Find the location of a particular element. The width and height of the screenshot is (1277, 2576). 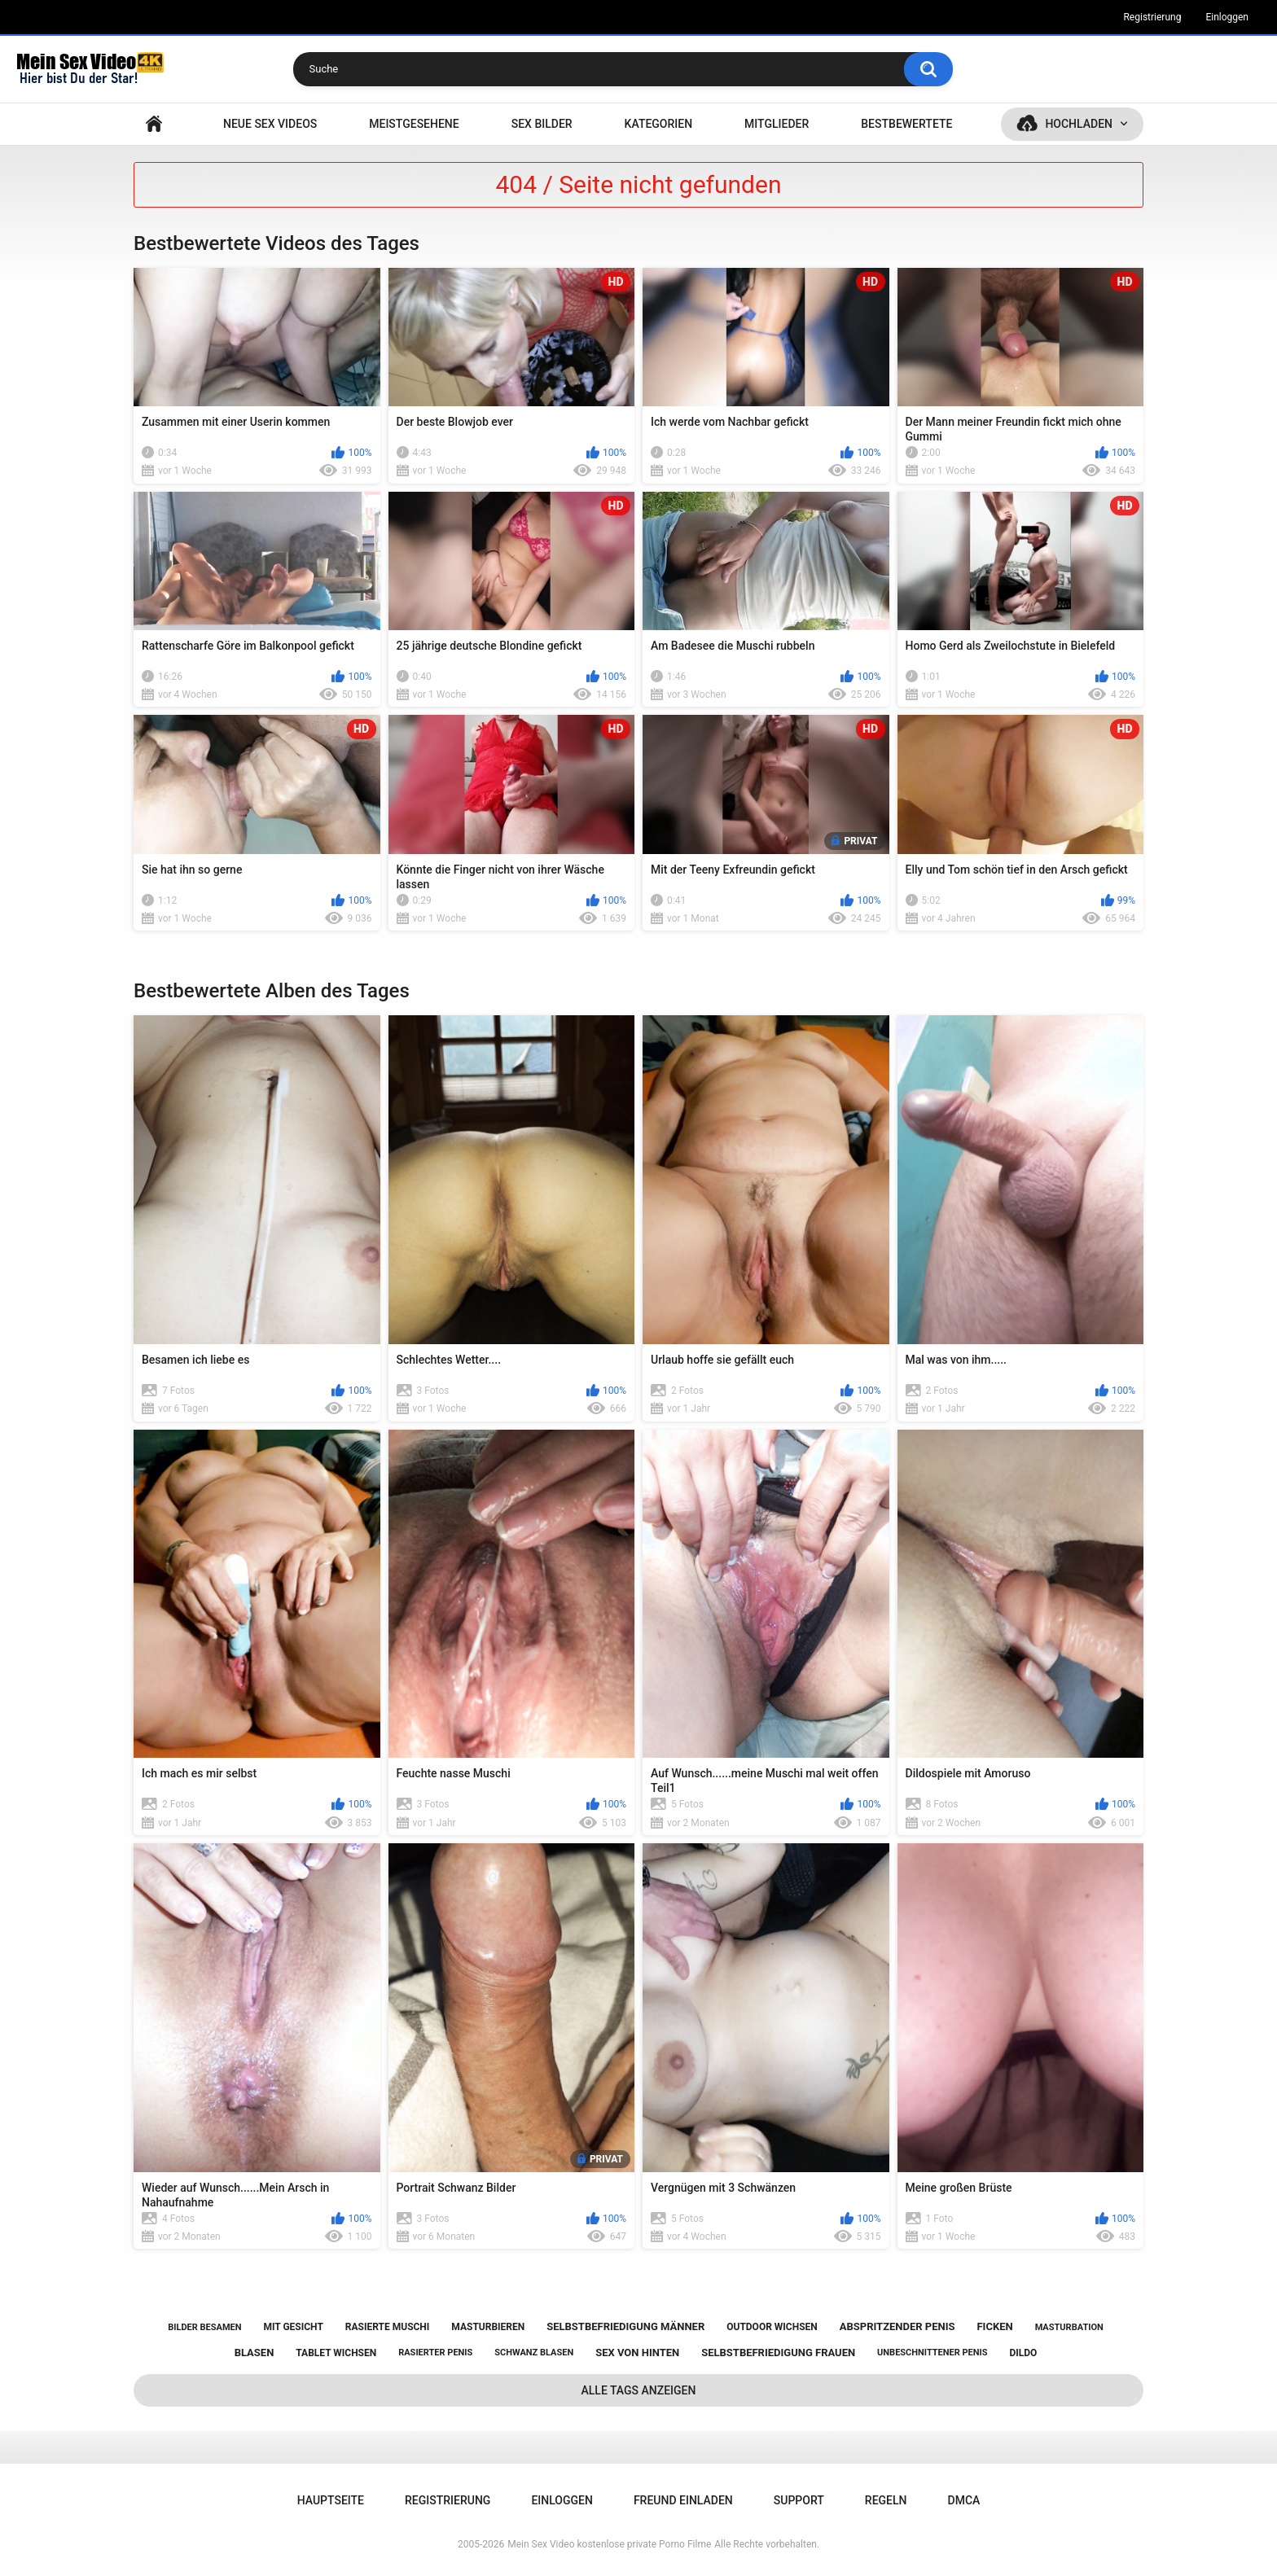

Mein Sex Video kostenlose private Porno Filme is located at coordinates (609, 2544).